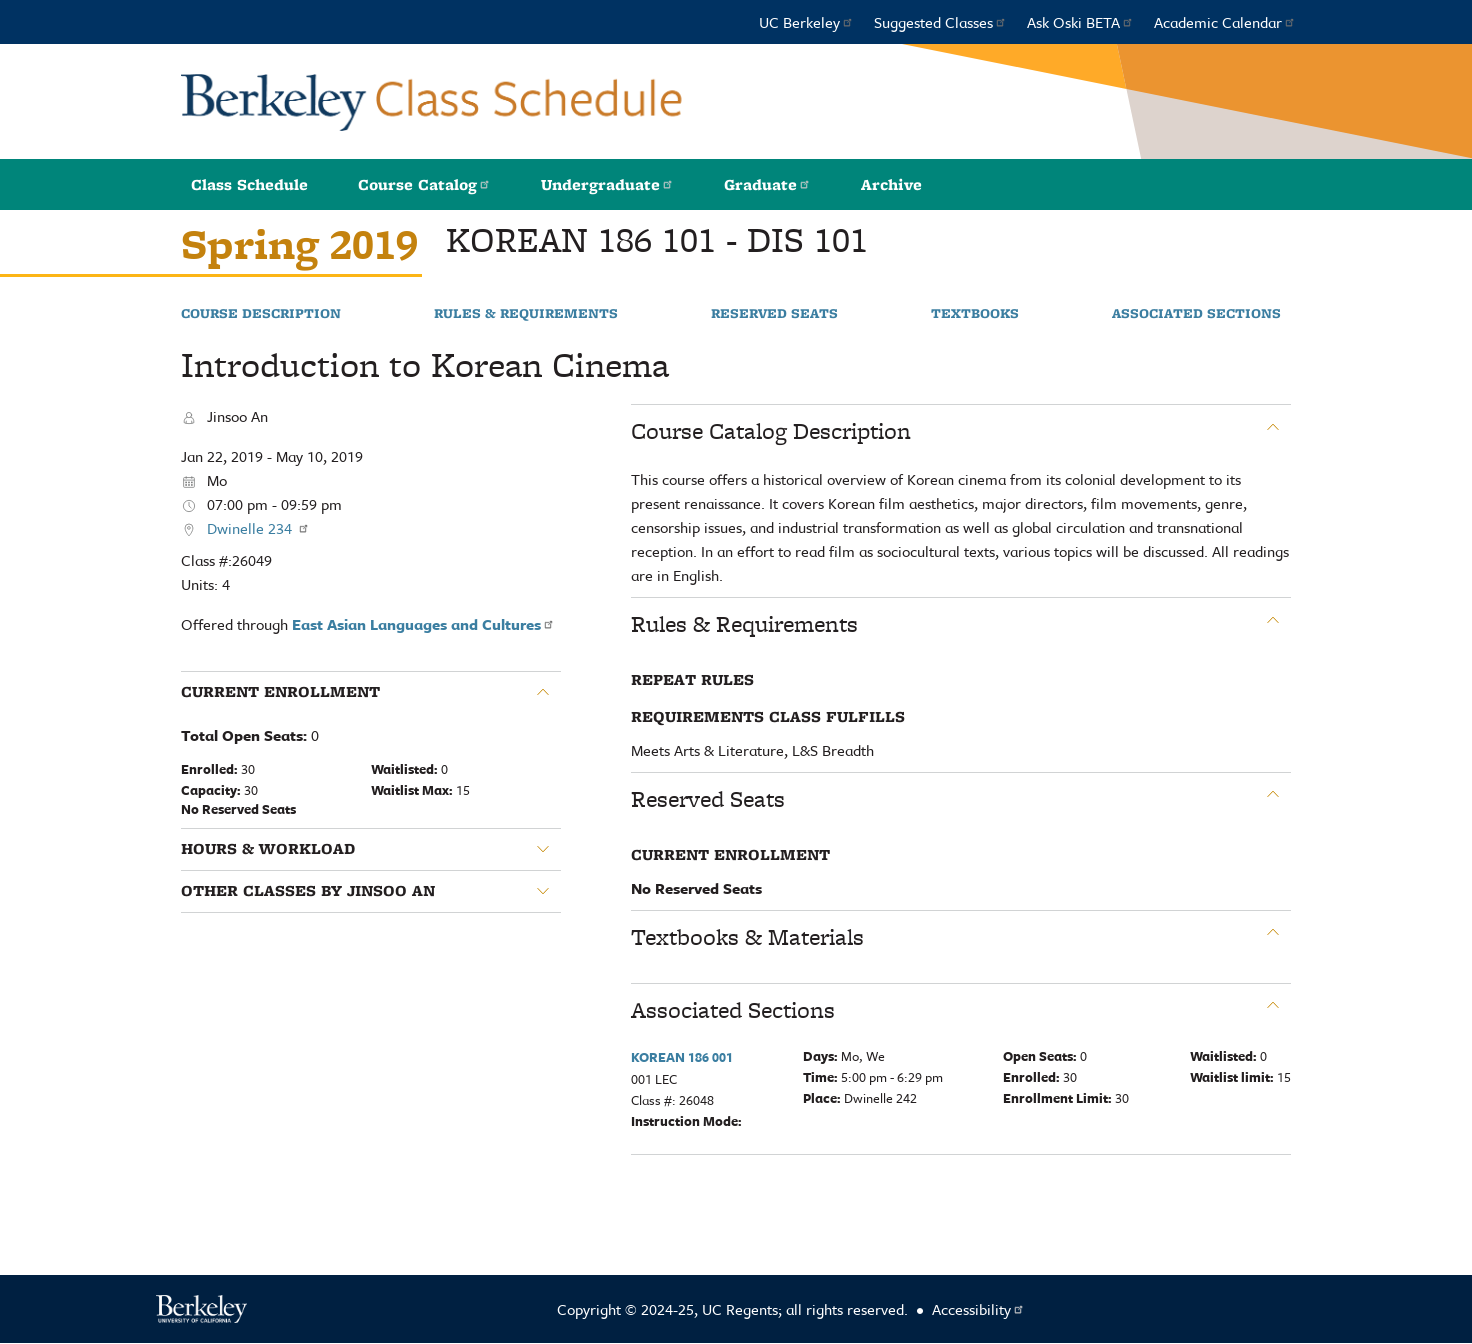 This screenshot has width=1472, height=1344. I want to click on Current Enrollment, so click(280, 692).